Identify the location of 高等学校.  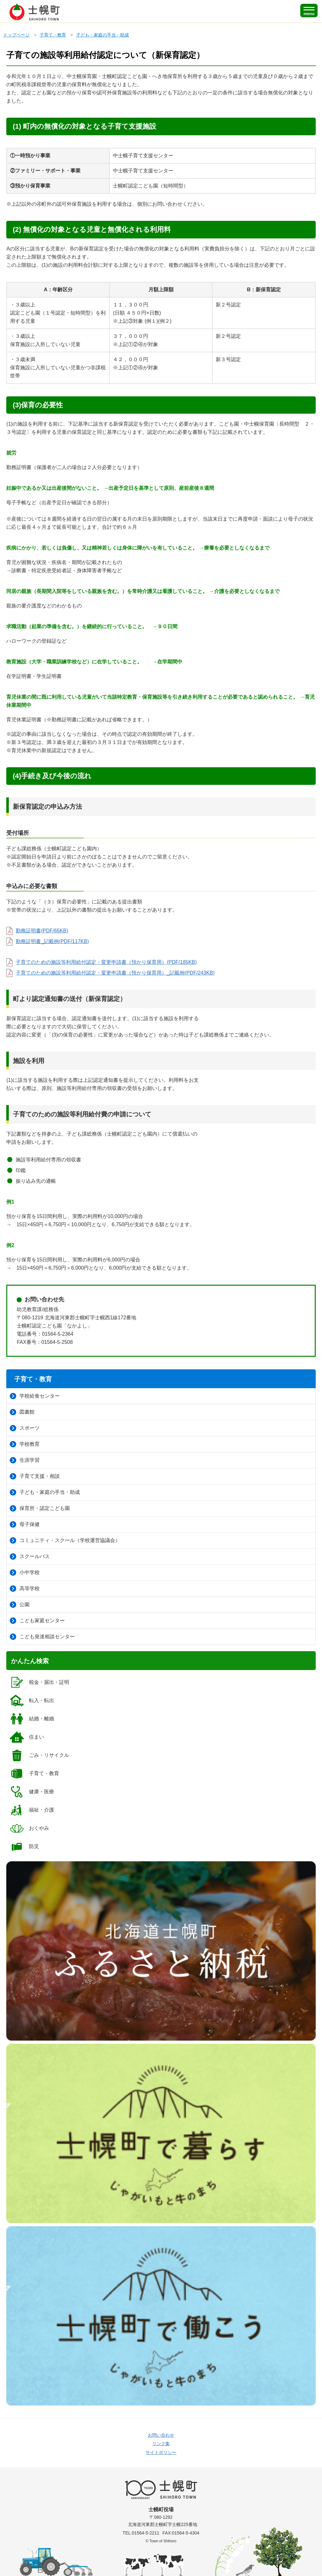
(25, 1588).